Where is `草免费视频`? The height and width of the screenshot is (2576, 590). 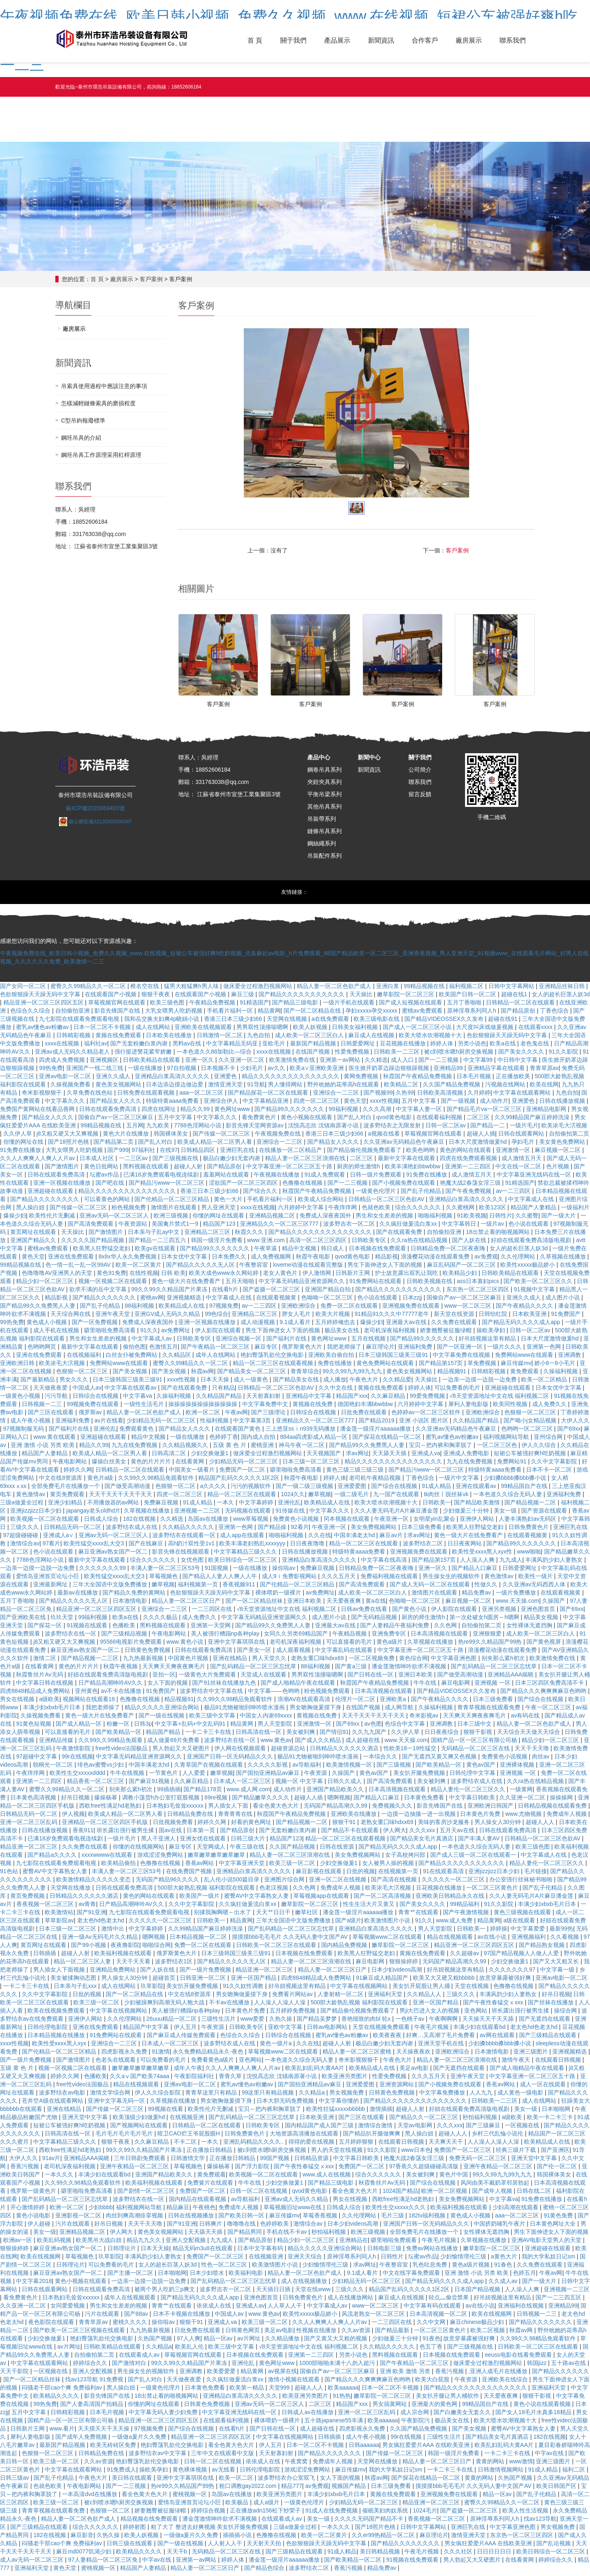 草免费视频 is located at coordinates (482, 1367).